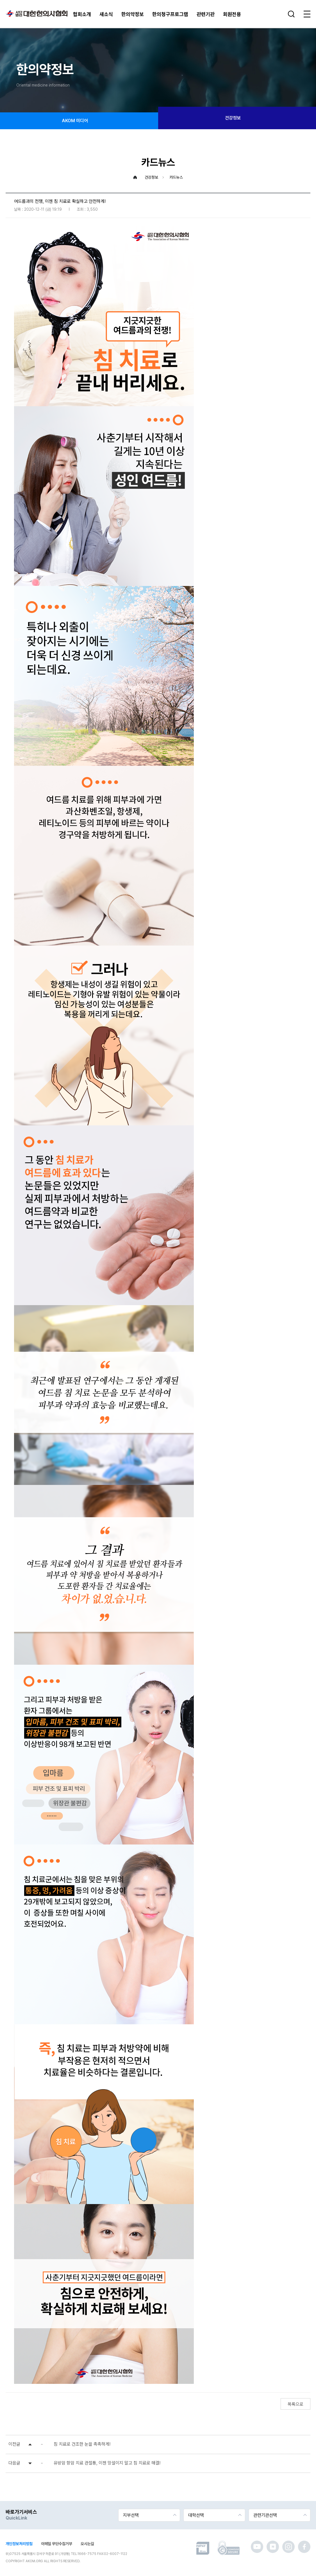  What do you see at coordinates (132, 14) in the screenshot?
I see `한의약정보` at bounding box center [132, 14].